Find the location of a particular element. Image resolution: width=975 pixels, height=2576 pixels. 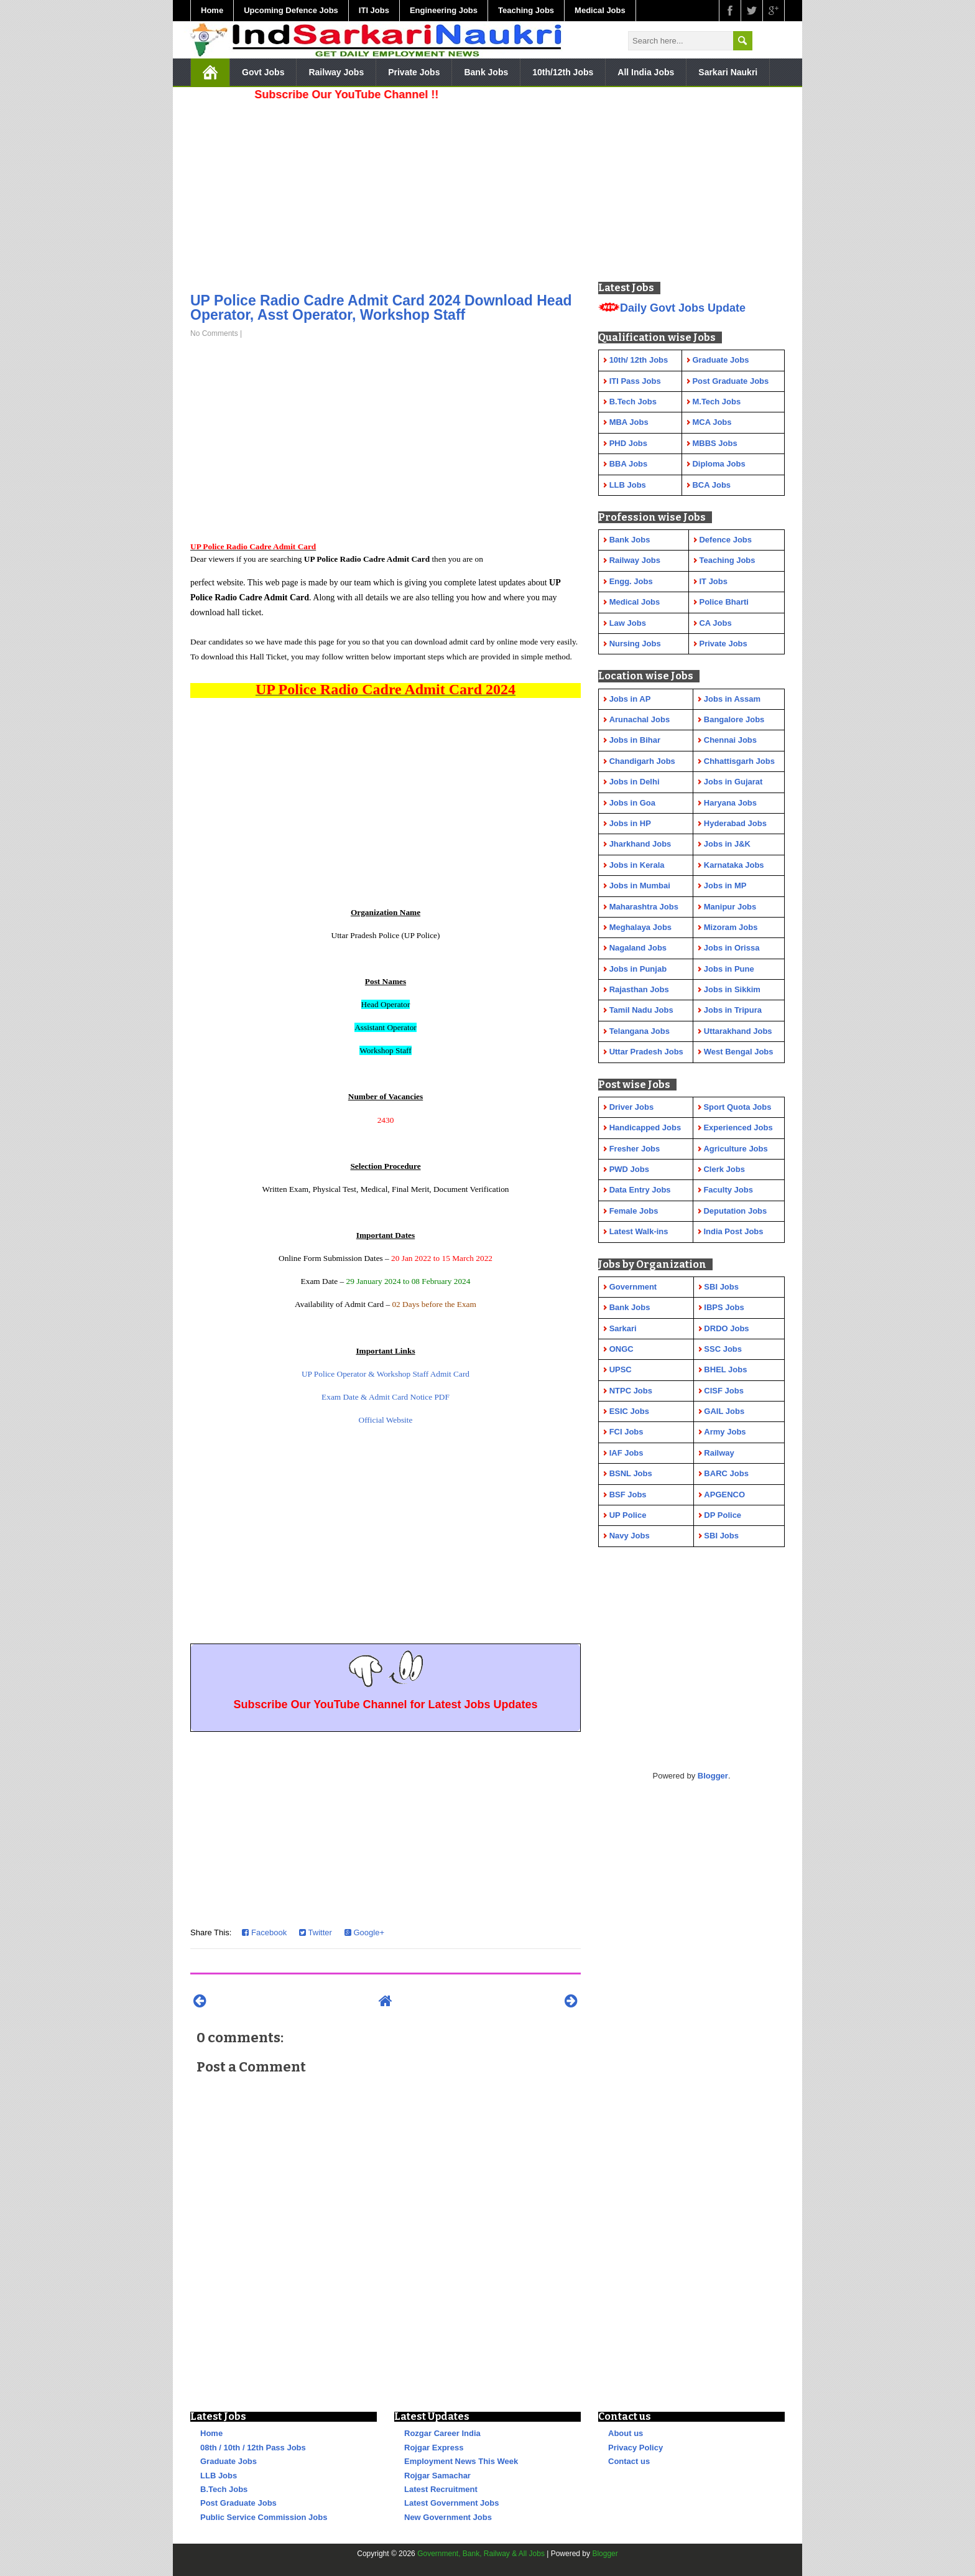

Graduate Jobs is located at coordinates (228, 2461).